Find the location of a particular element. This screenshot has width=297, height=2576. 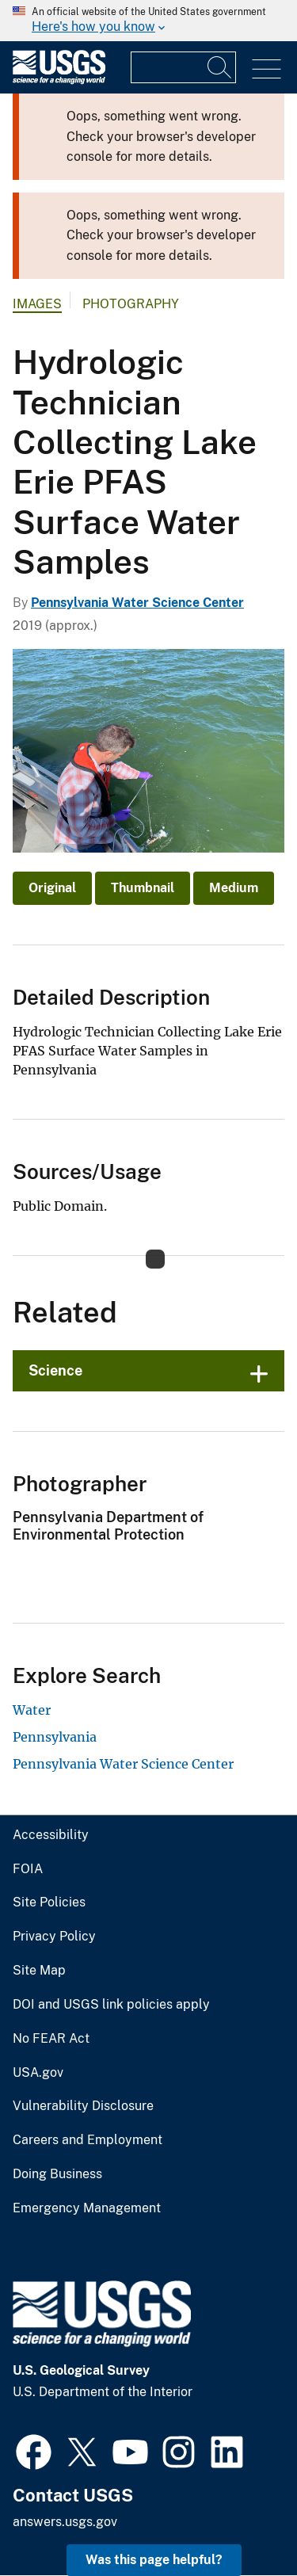

Original is located at coordinates (52, 887).